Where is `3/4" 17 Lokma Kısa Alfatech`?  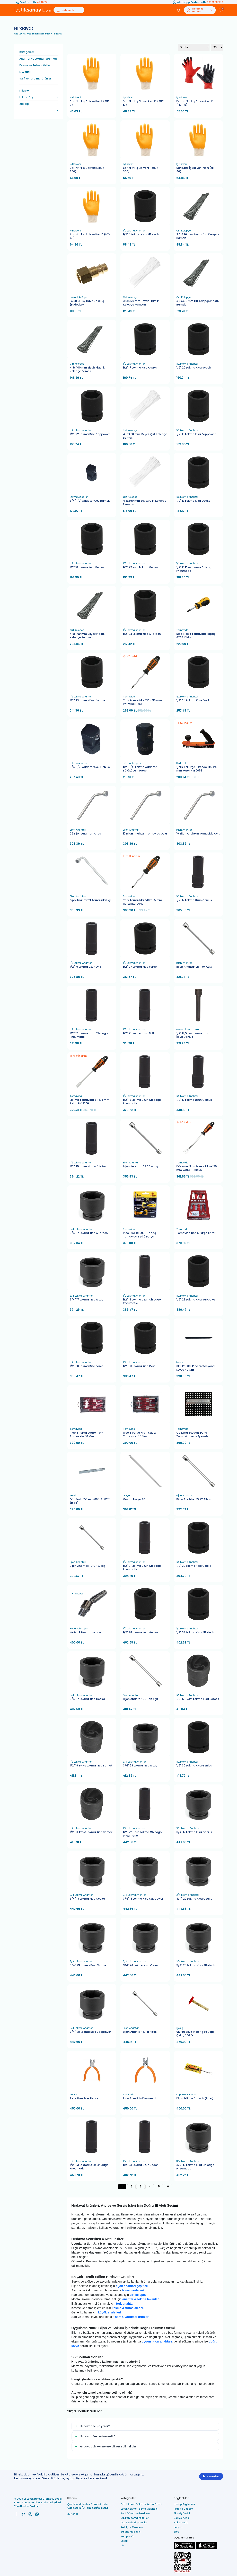
3/4" 17 Lokma Kısa Alfatech is located at coordinates (89, 1233).